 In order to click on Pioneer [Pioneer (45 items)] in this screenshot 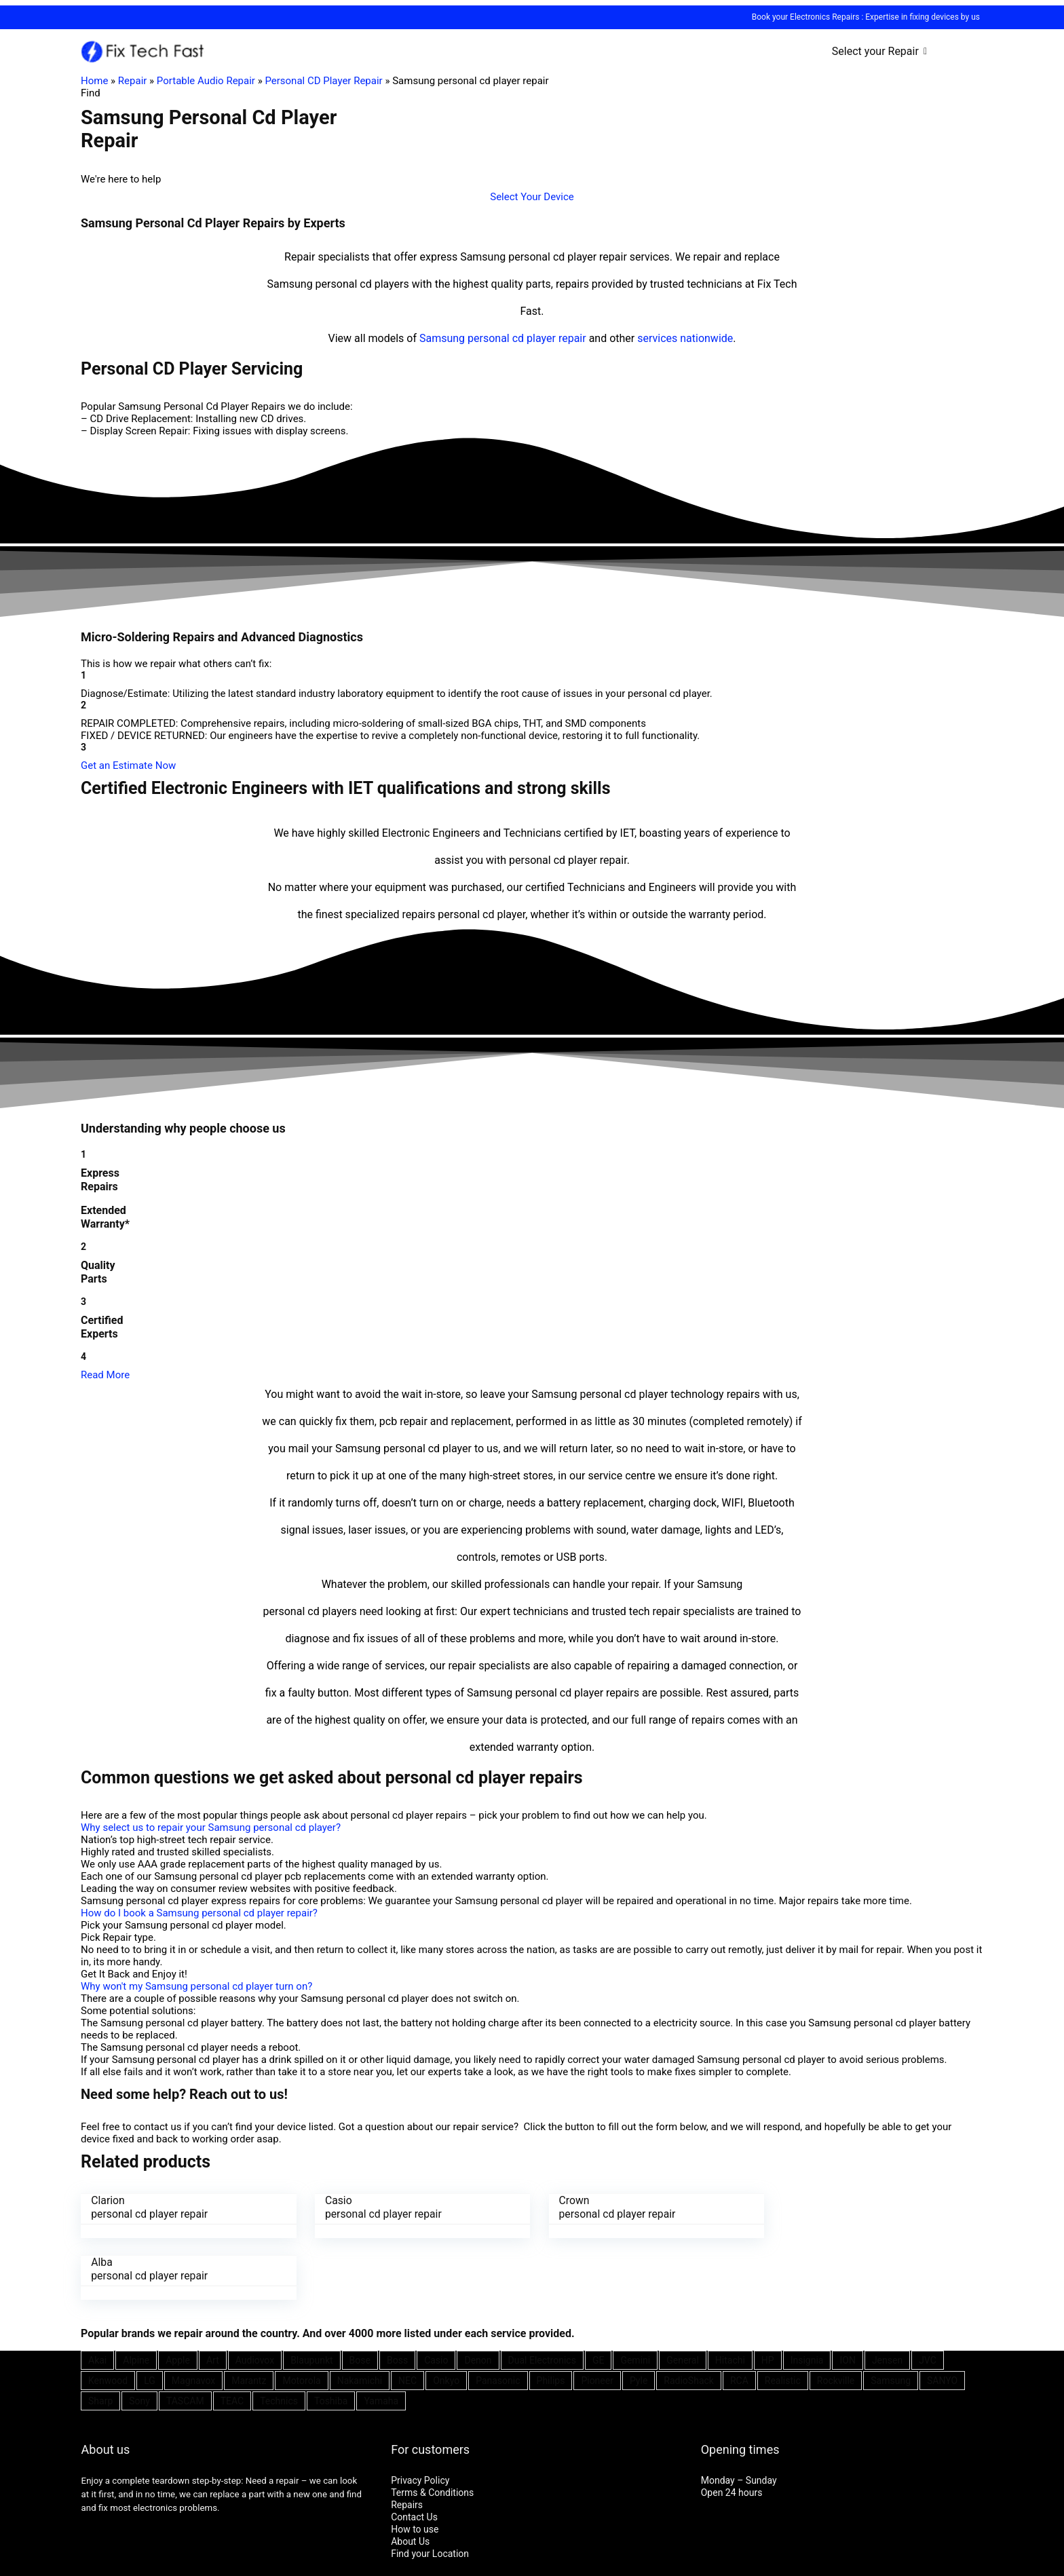, I will do `click(597, 2318)`.